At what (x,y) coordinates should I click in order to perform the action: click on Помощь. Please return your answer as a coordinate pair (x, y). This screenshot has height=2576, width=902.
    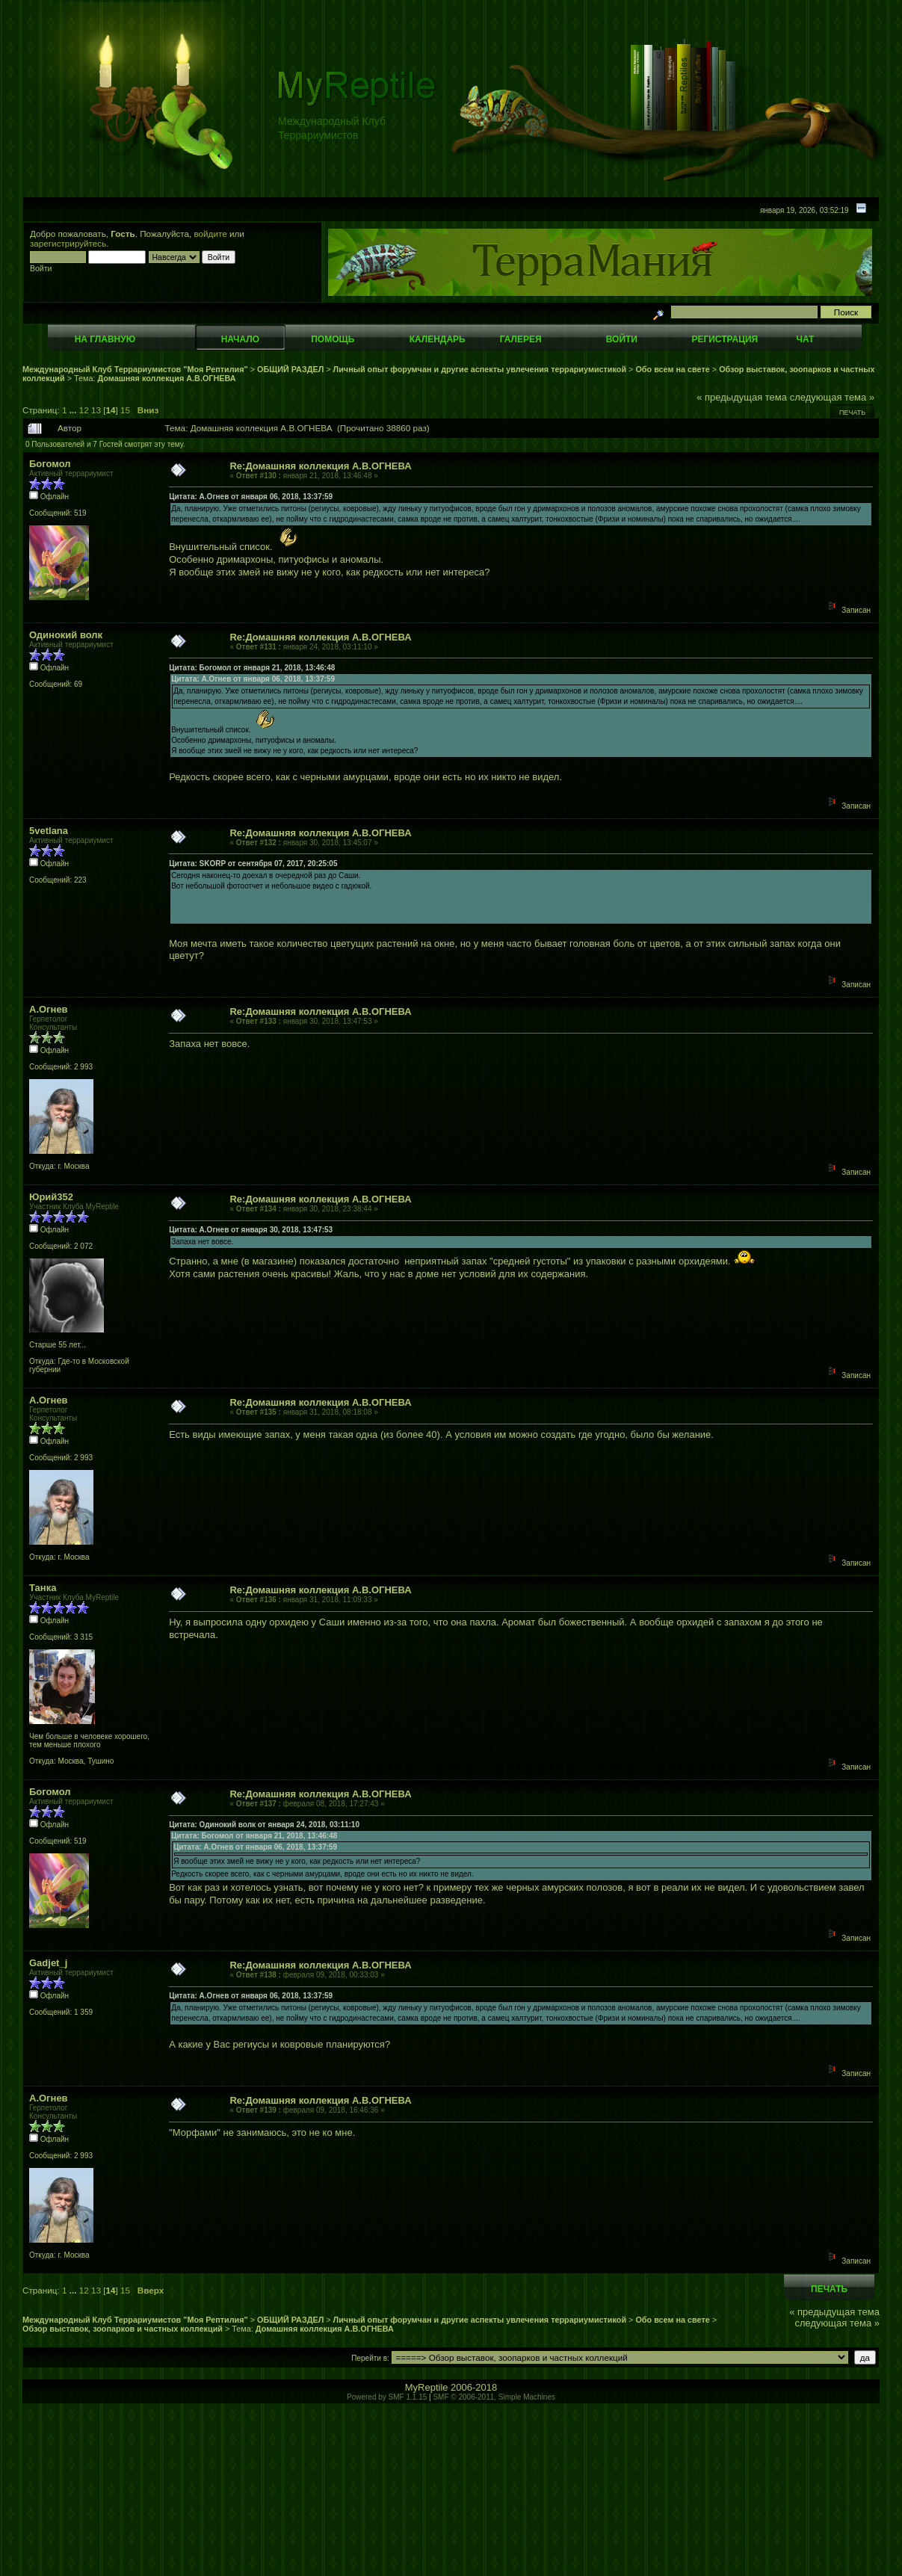
    Looking at the image, I should click on (332, 339).